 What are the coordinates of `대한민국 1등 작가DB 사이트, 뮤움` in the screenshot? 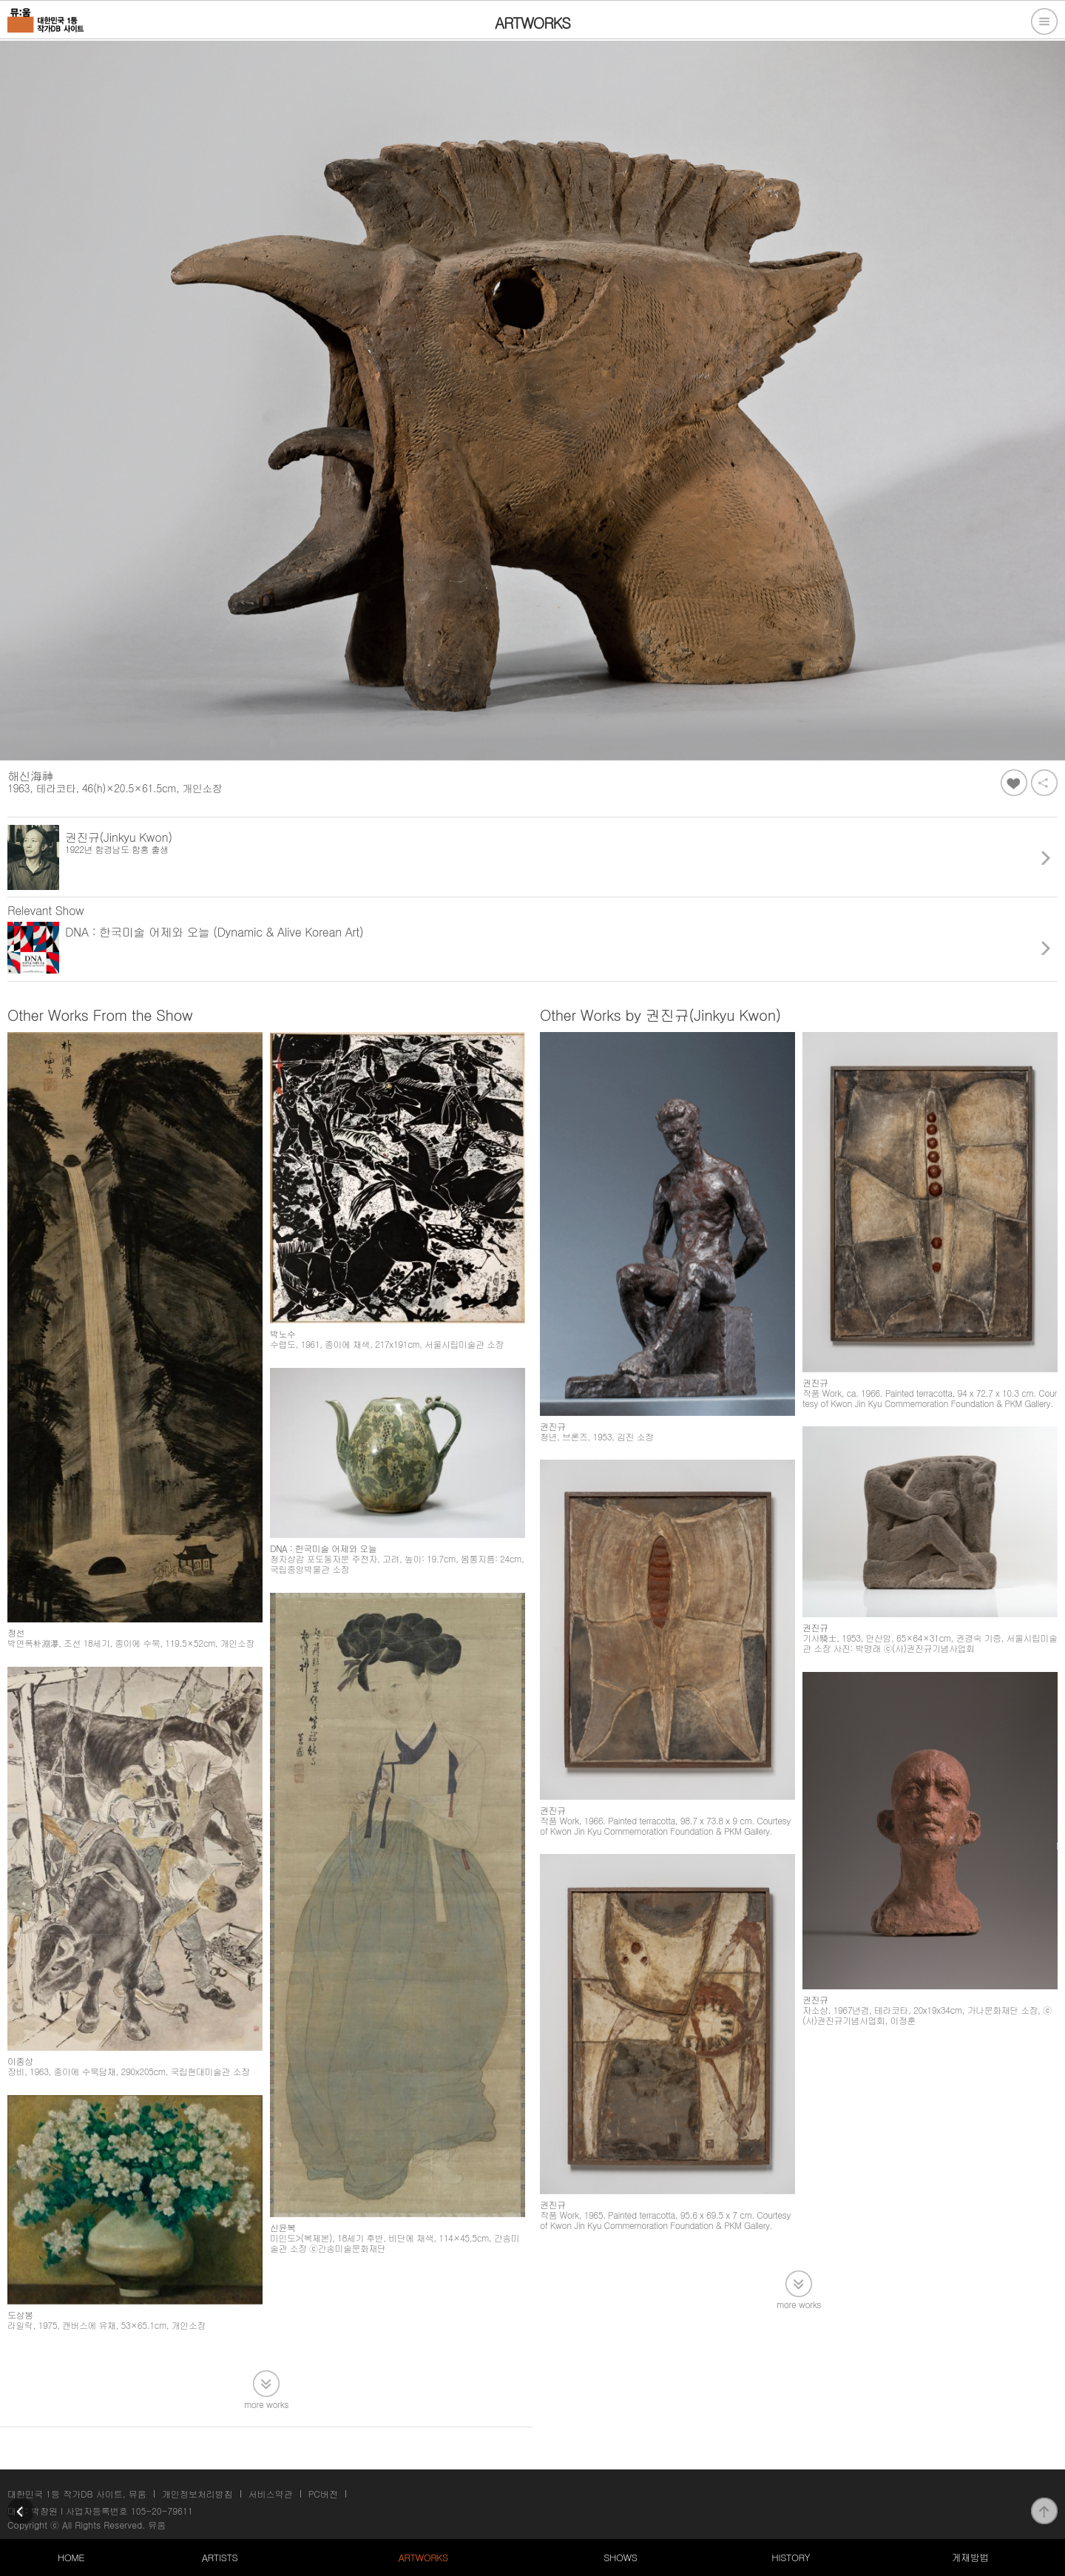 It's located at (76, 2493).